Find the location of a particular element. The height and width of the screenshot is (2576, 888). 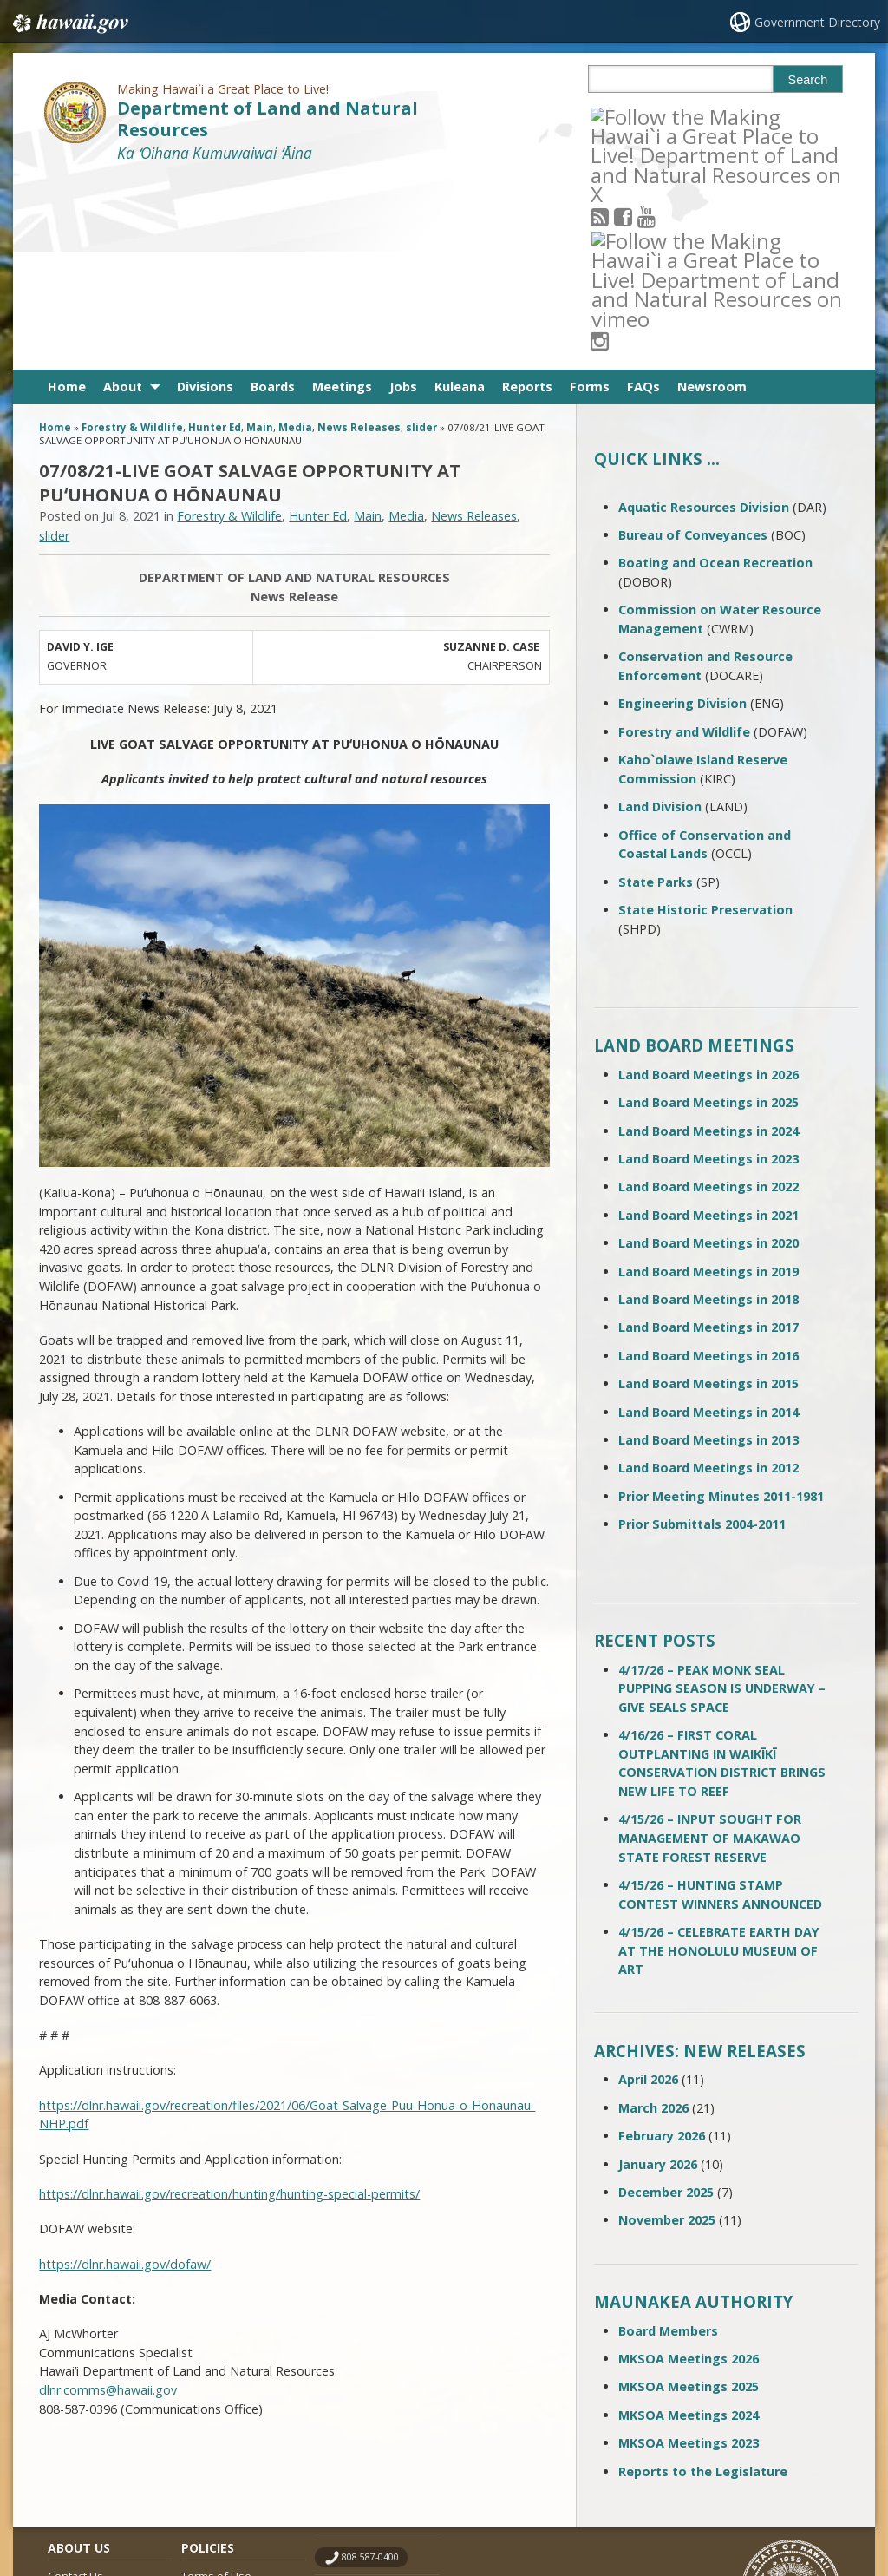

https://dlnr.hawaii.gov/dofaw/ is located at coordinates (125, 2072).